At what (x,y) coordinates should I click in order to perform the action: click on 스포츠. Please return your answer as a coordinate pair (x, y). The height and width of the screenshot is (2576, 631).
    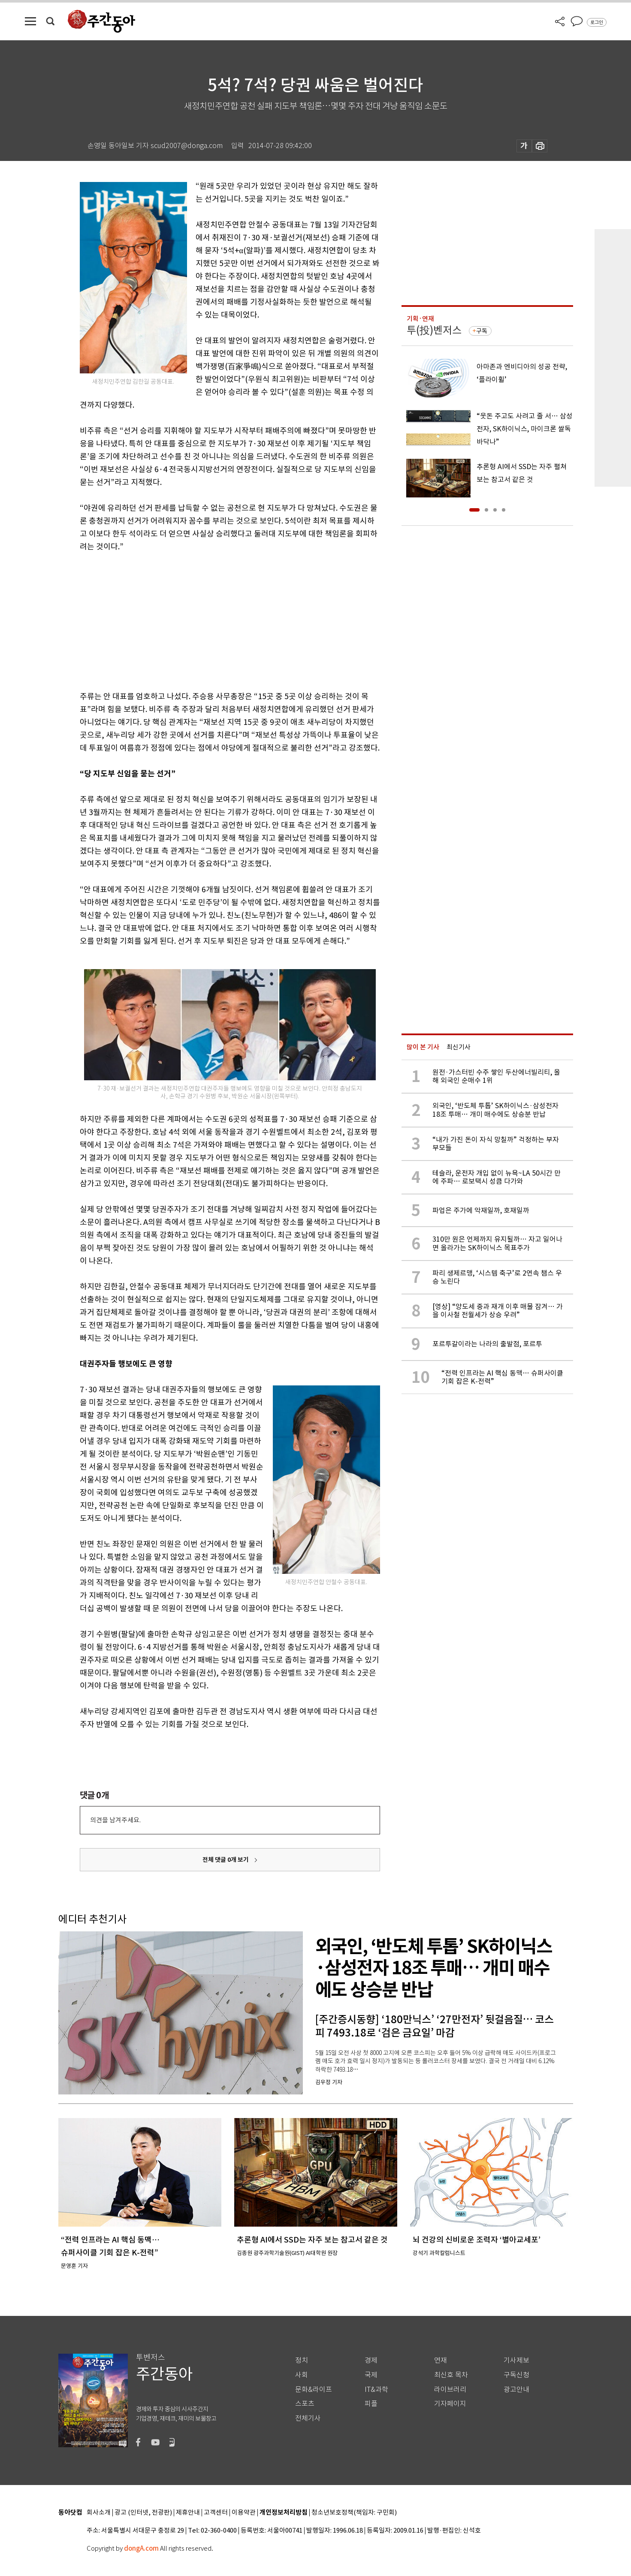
    Looking at the image, I should click on (304, 2404).